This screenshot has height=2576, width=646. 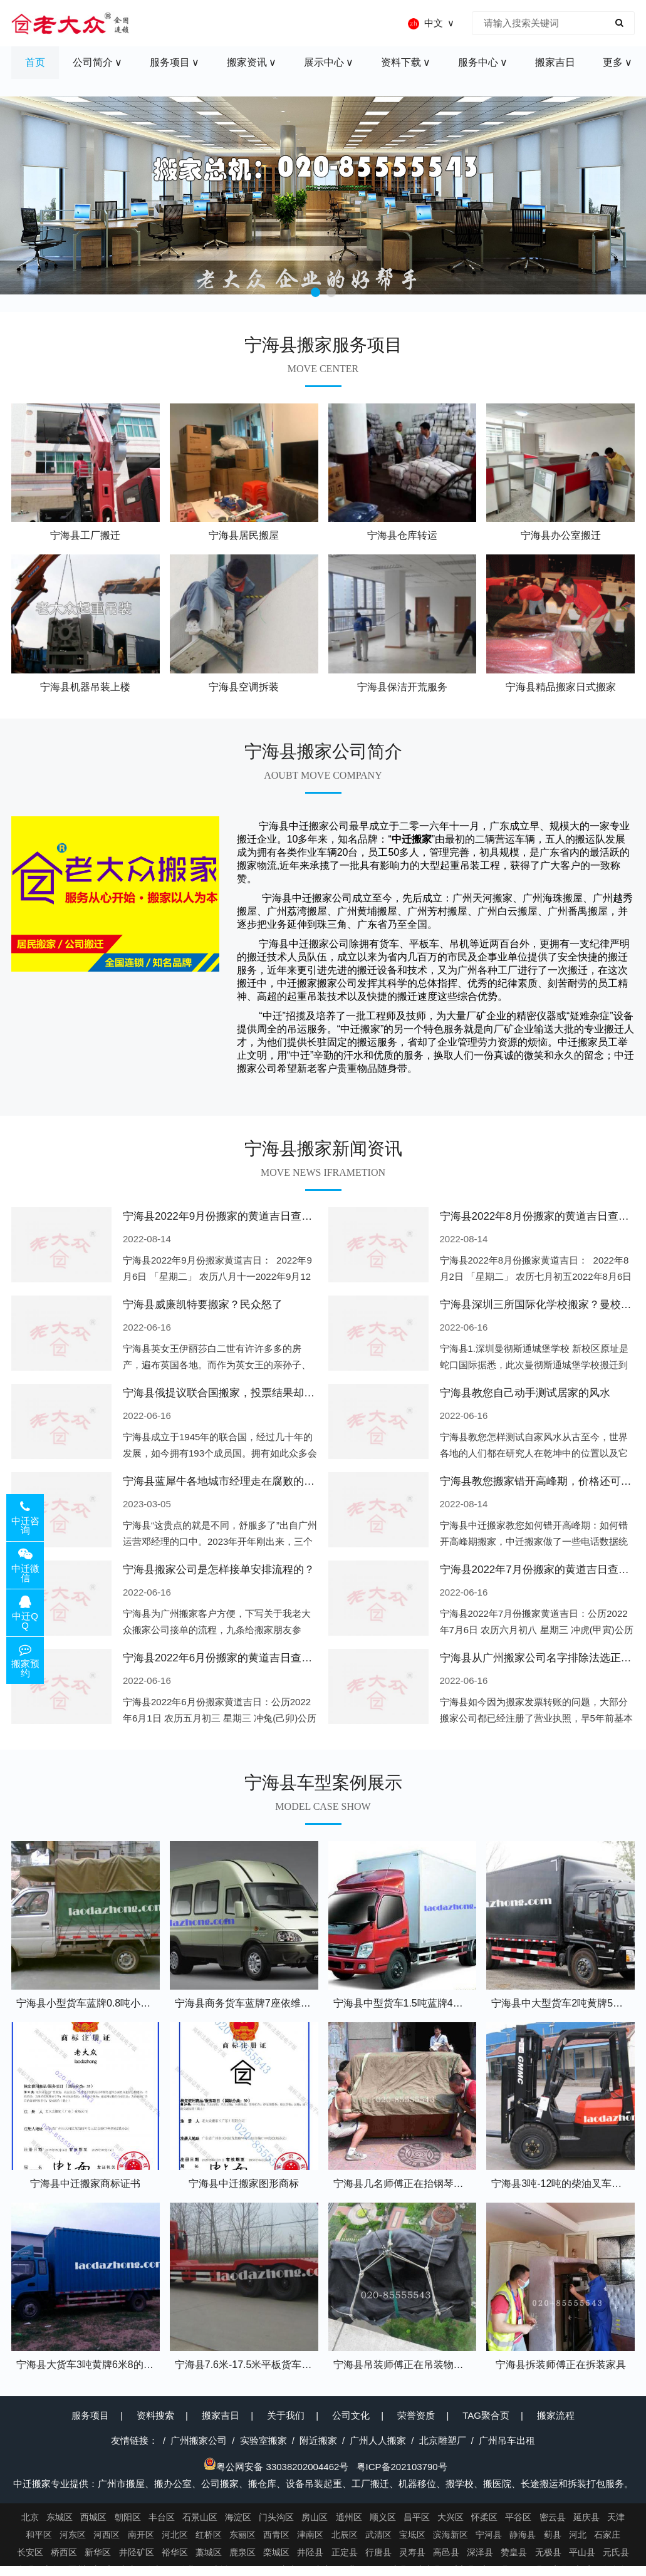 I want to click on 东城区, so click(x=59, y=2517).